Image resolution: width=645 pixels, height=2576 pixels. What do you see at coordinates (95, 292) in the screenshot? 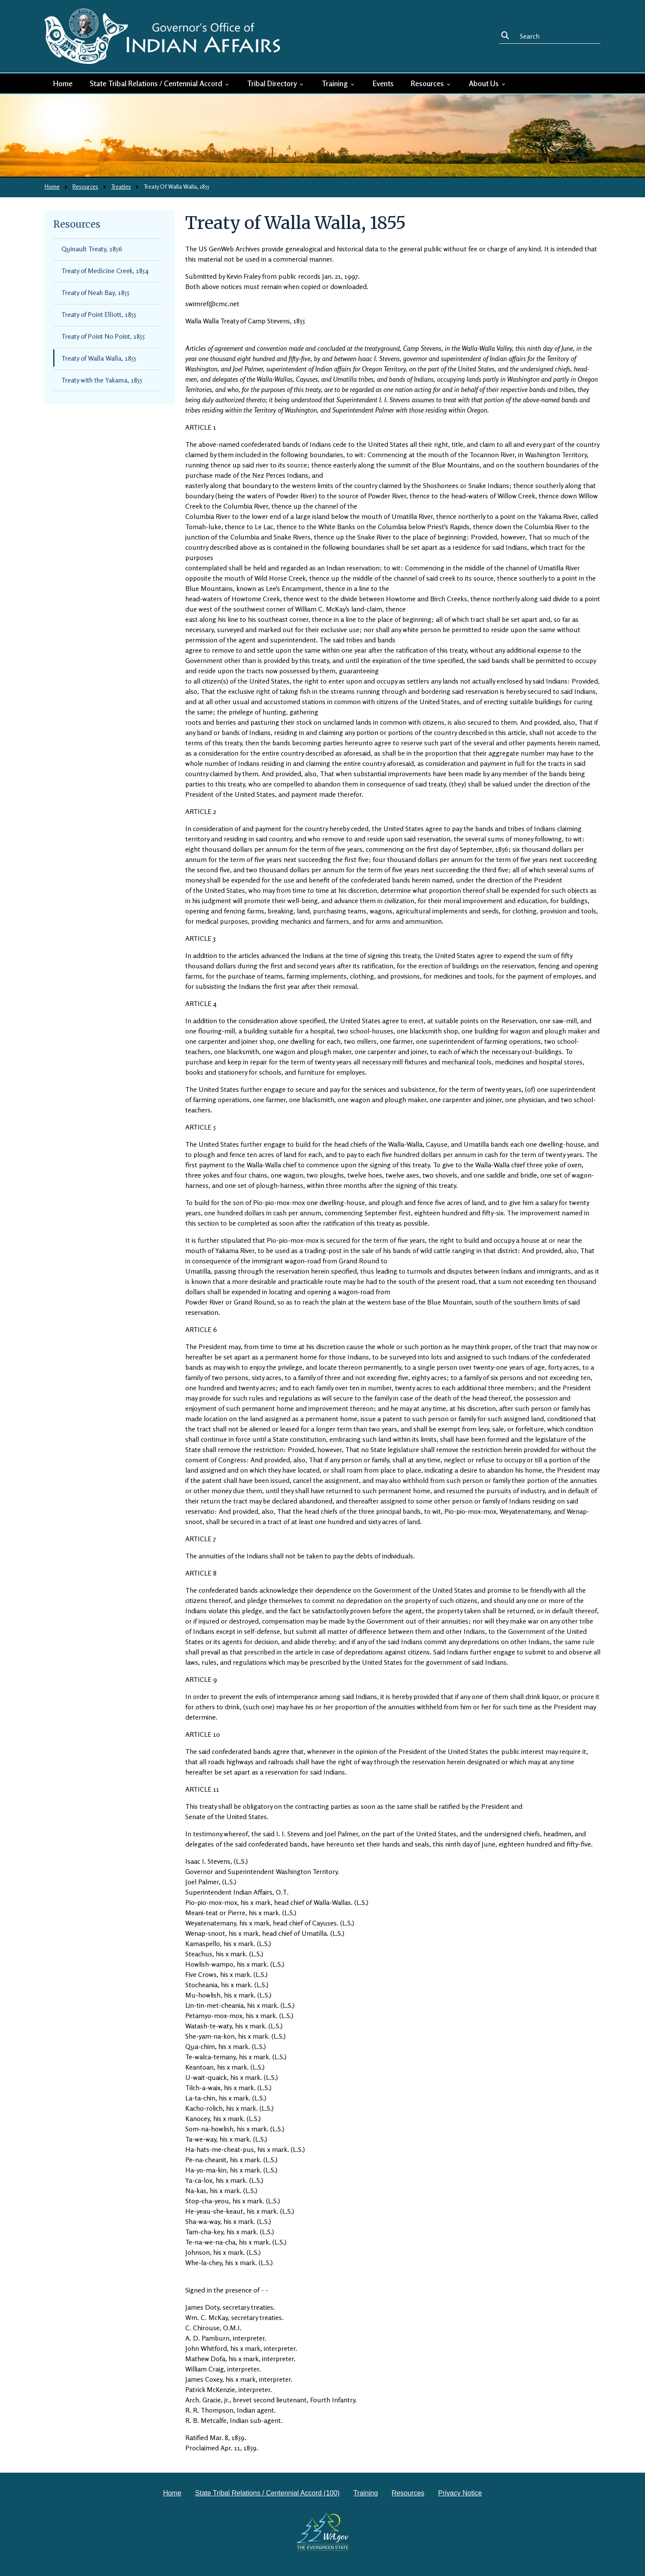
I see `Treaty of Neah Bay, 1855` at bounding box center [95, 292].